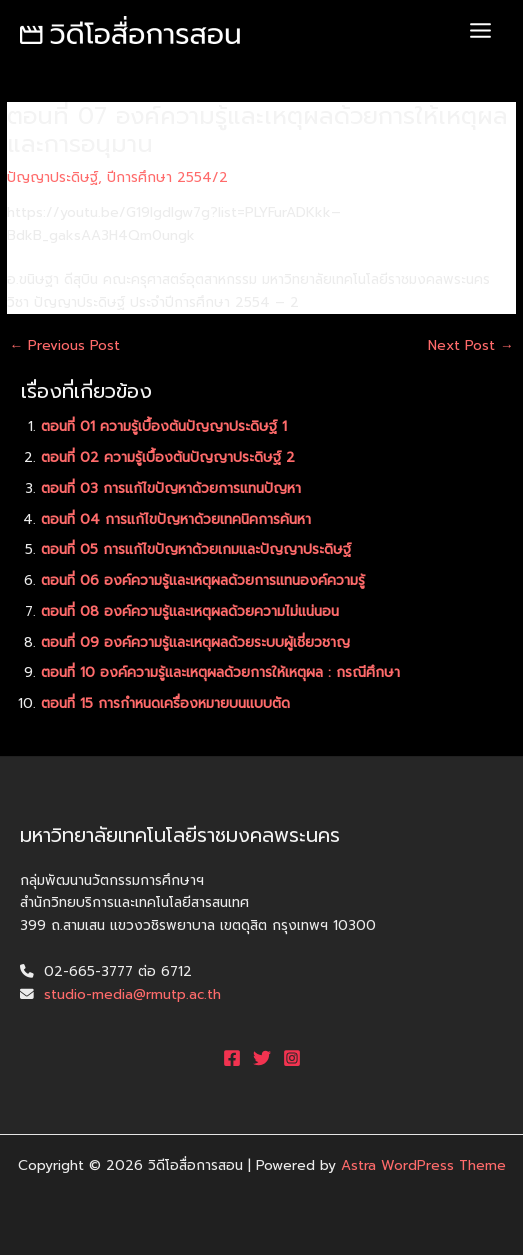 This screenshot has width=523, height=1255. I want to click on ตอนที่ 05 การแก้ไขปัญหาด้วยเกมและปัญญาประดิษฐ์, so click(196, 549).